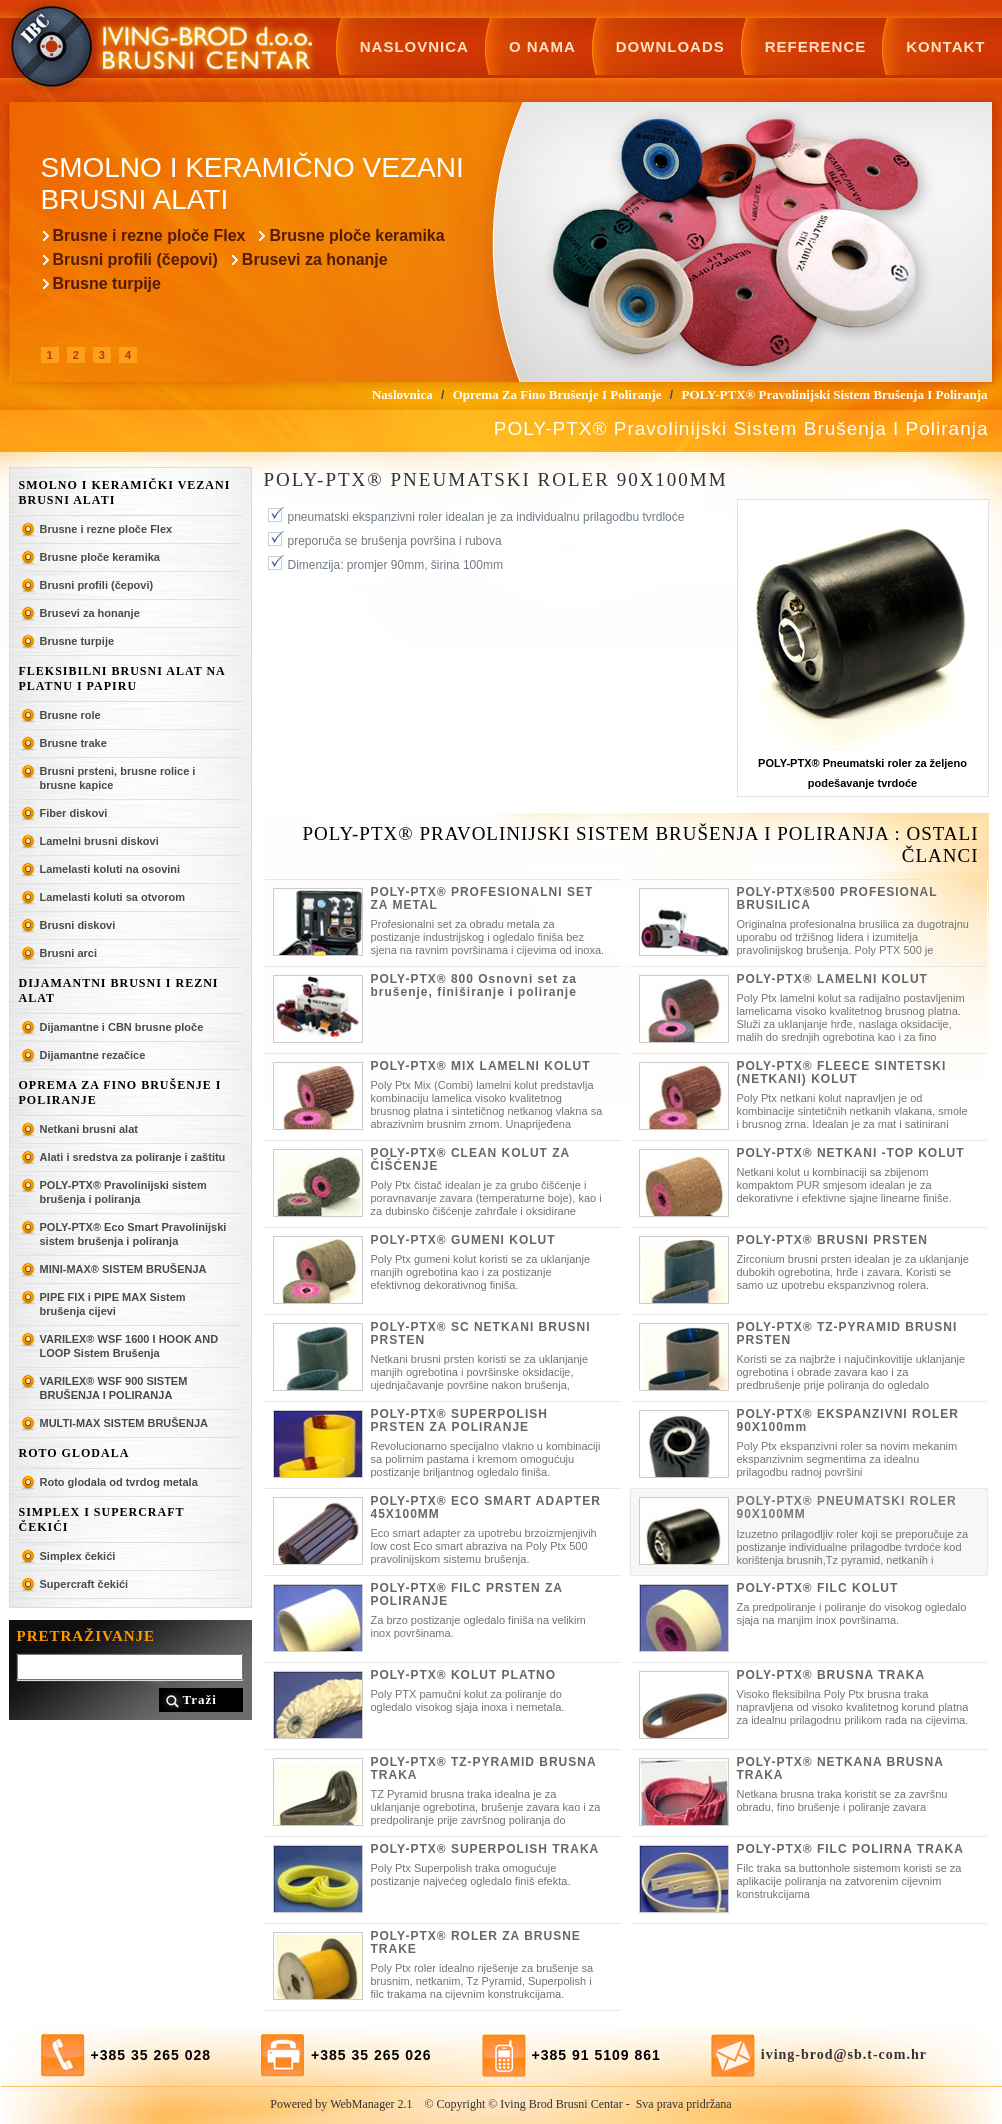 The height and width of the screenshot is (2124, 1002). Describe the element at coordinates (93, 1055) in the screenshot. I see `Dijamantne rezačice` at that location.